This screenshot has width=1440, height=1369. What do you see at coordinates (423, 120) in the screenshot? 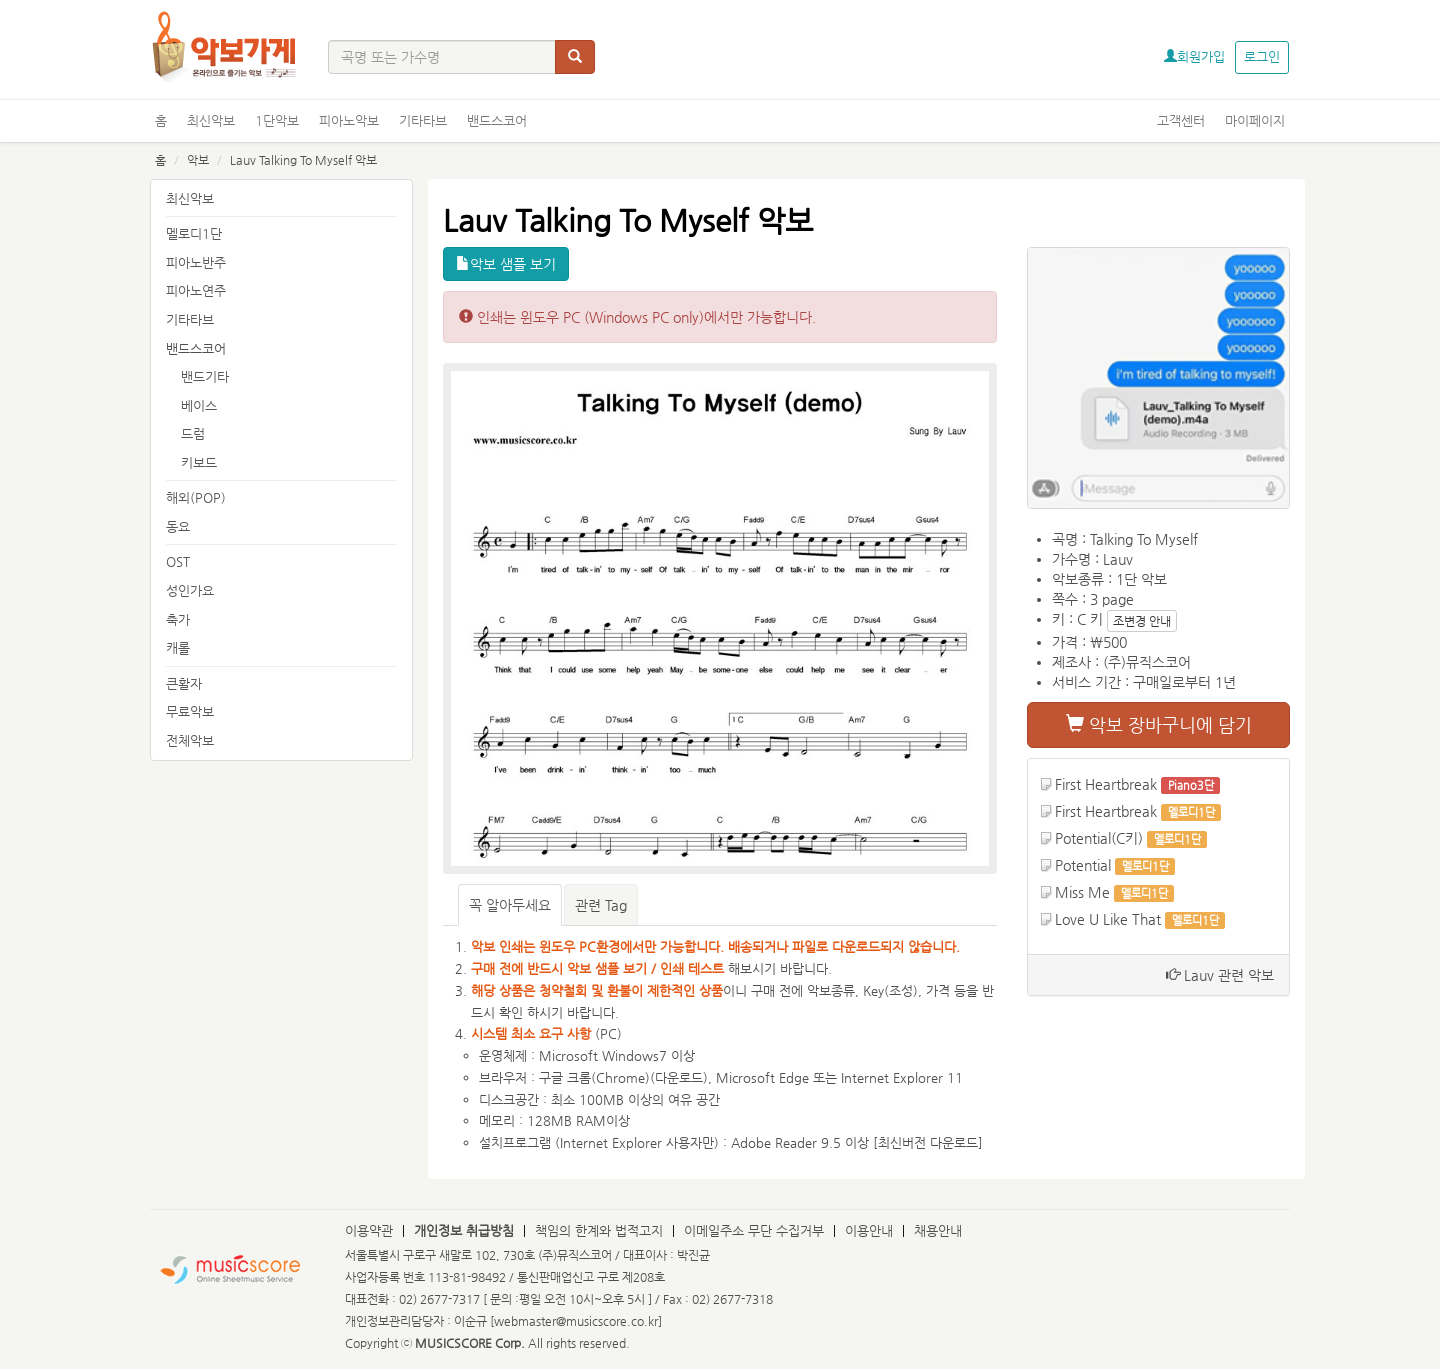
I see `기타타브` at bounding box center [423, 120].